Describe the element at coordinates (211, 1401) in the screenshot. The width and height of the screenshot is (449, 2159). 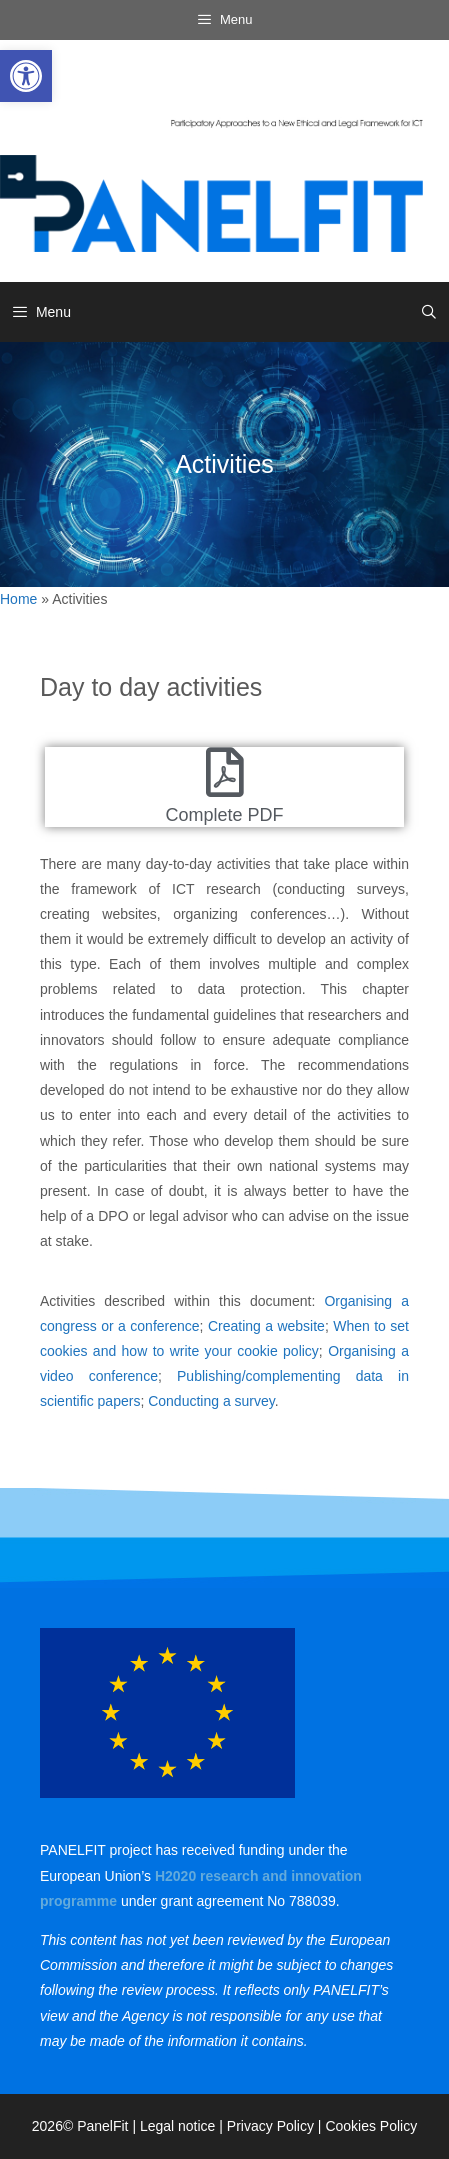
I see `Conducting a survey [link]` at that location.